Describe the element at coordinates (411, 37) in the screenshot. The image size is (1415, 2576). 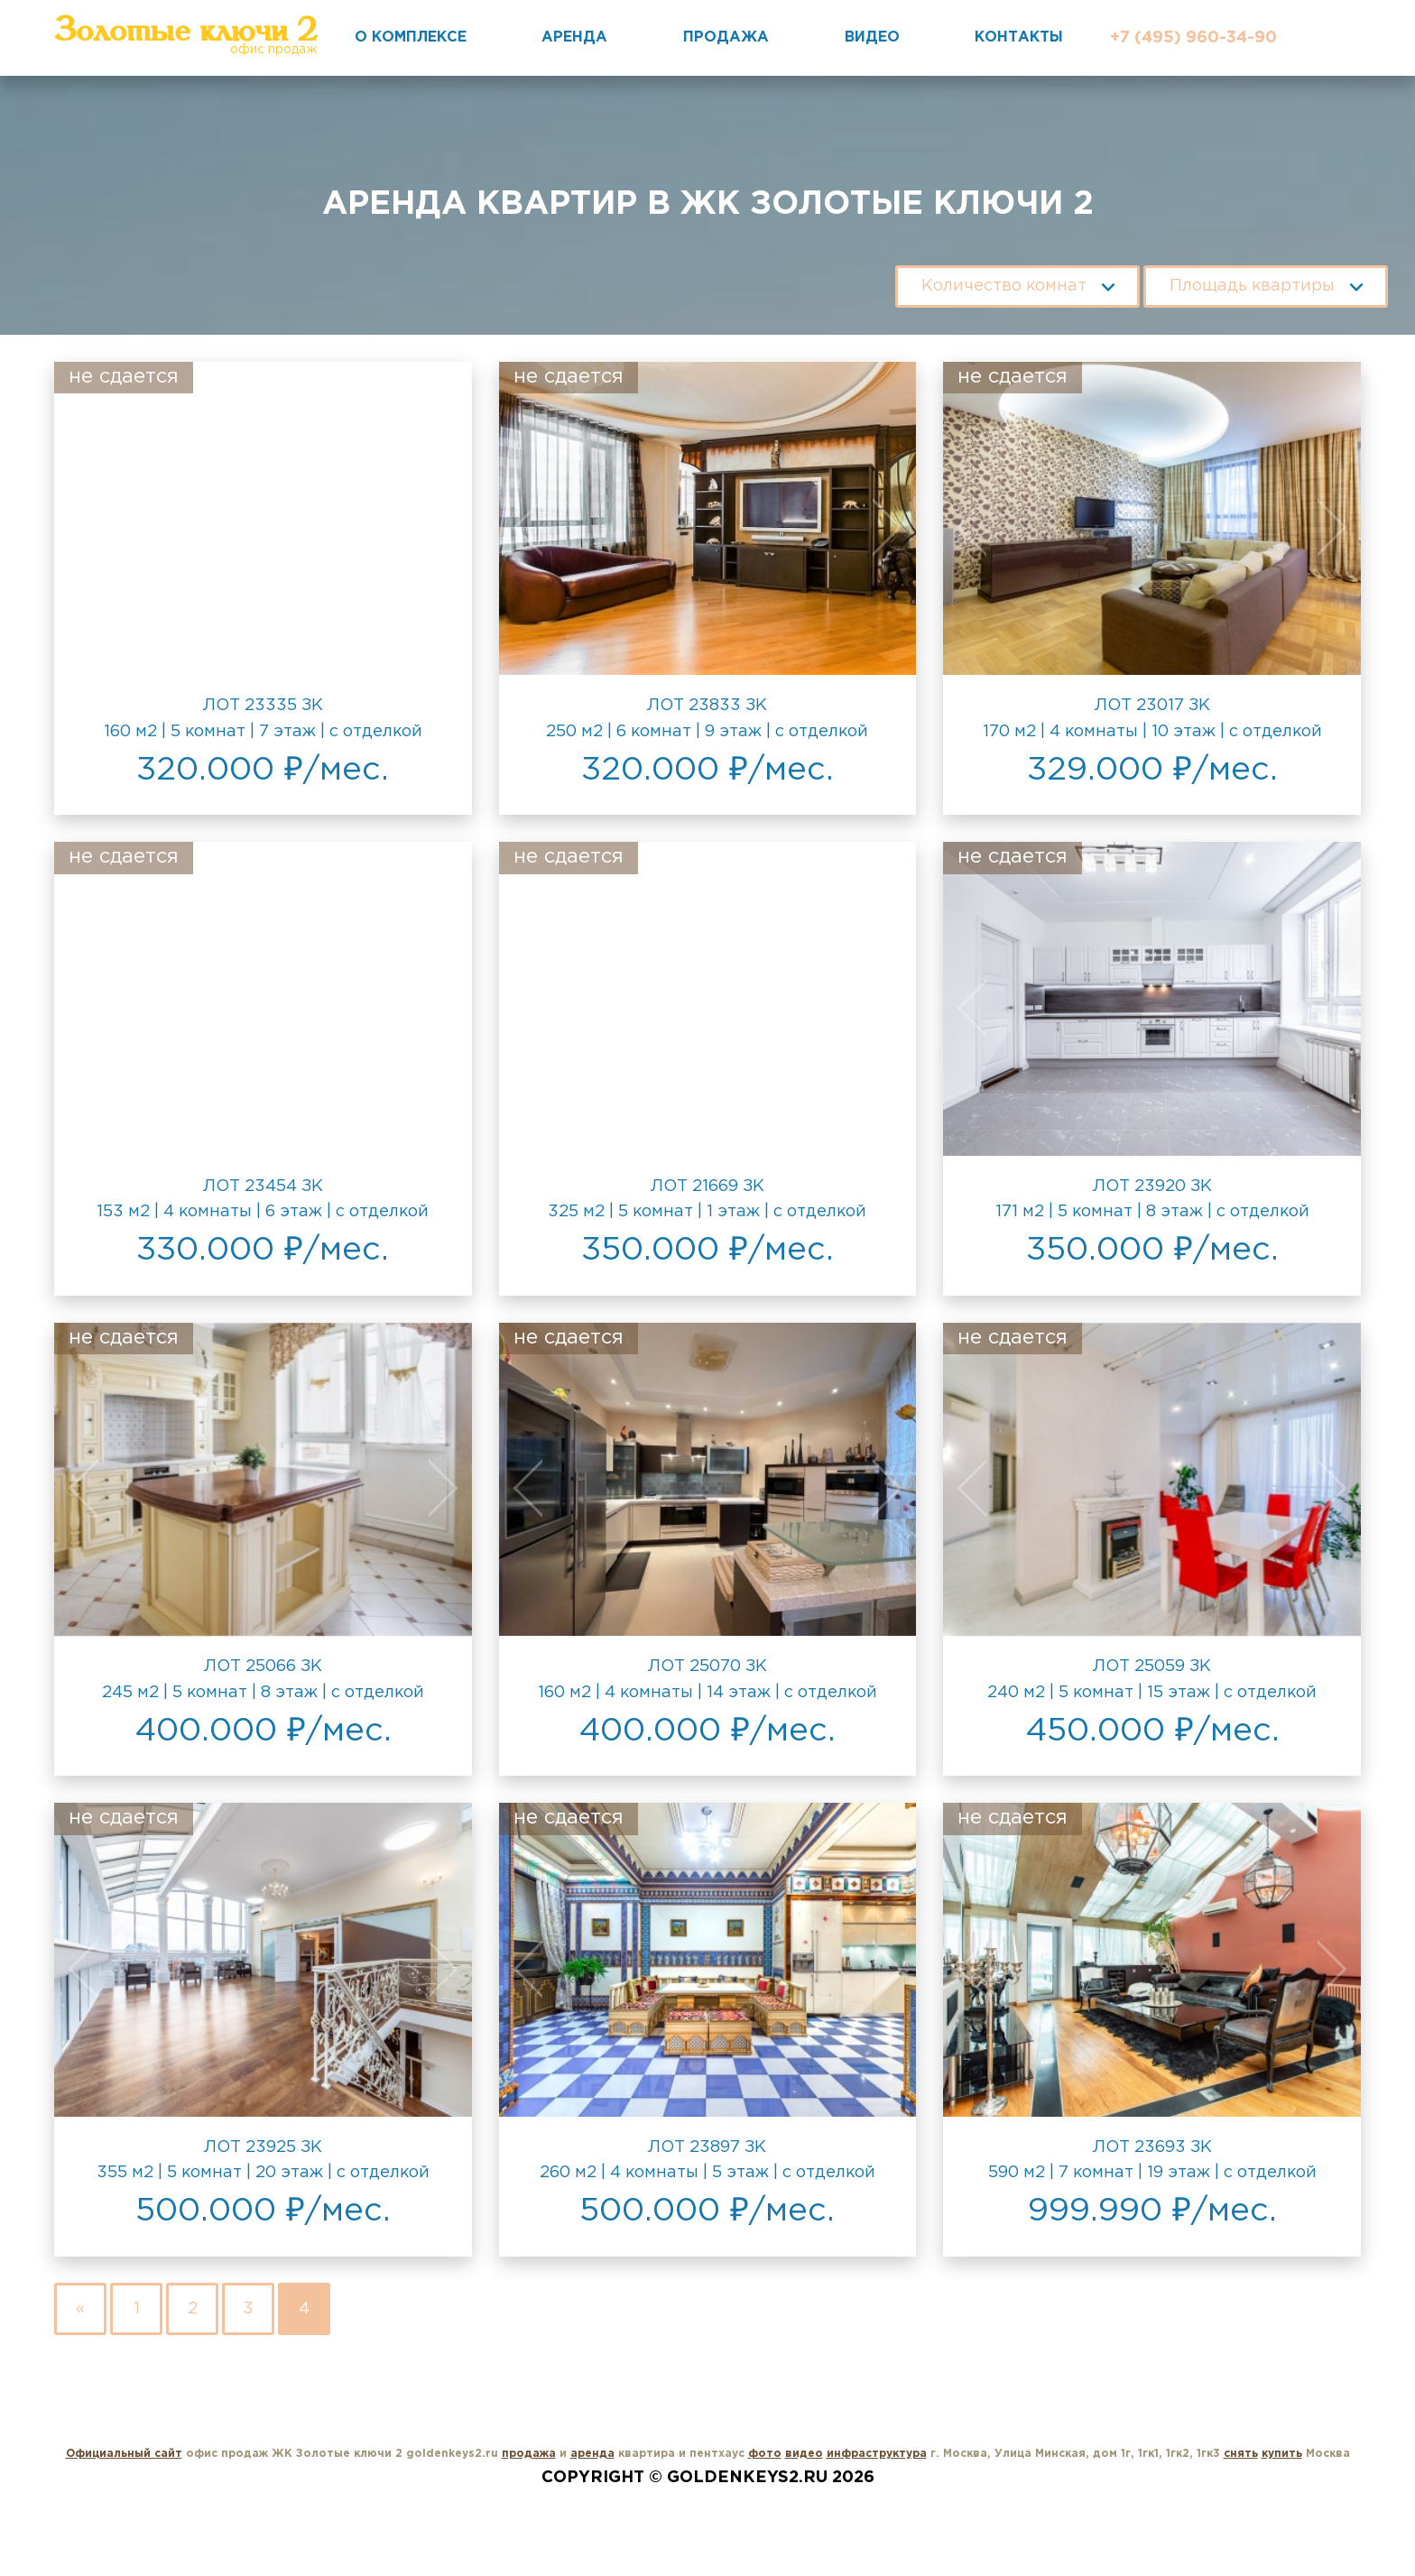
I see `О комплексе` at that location.